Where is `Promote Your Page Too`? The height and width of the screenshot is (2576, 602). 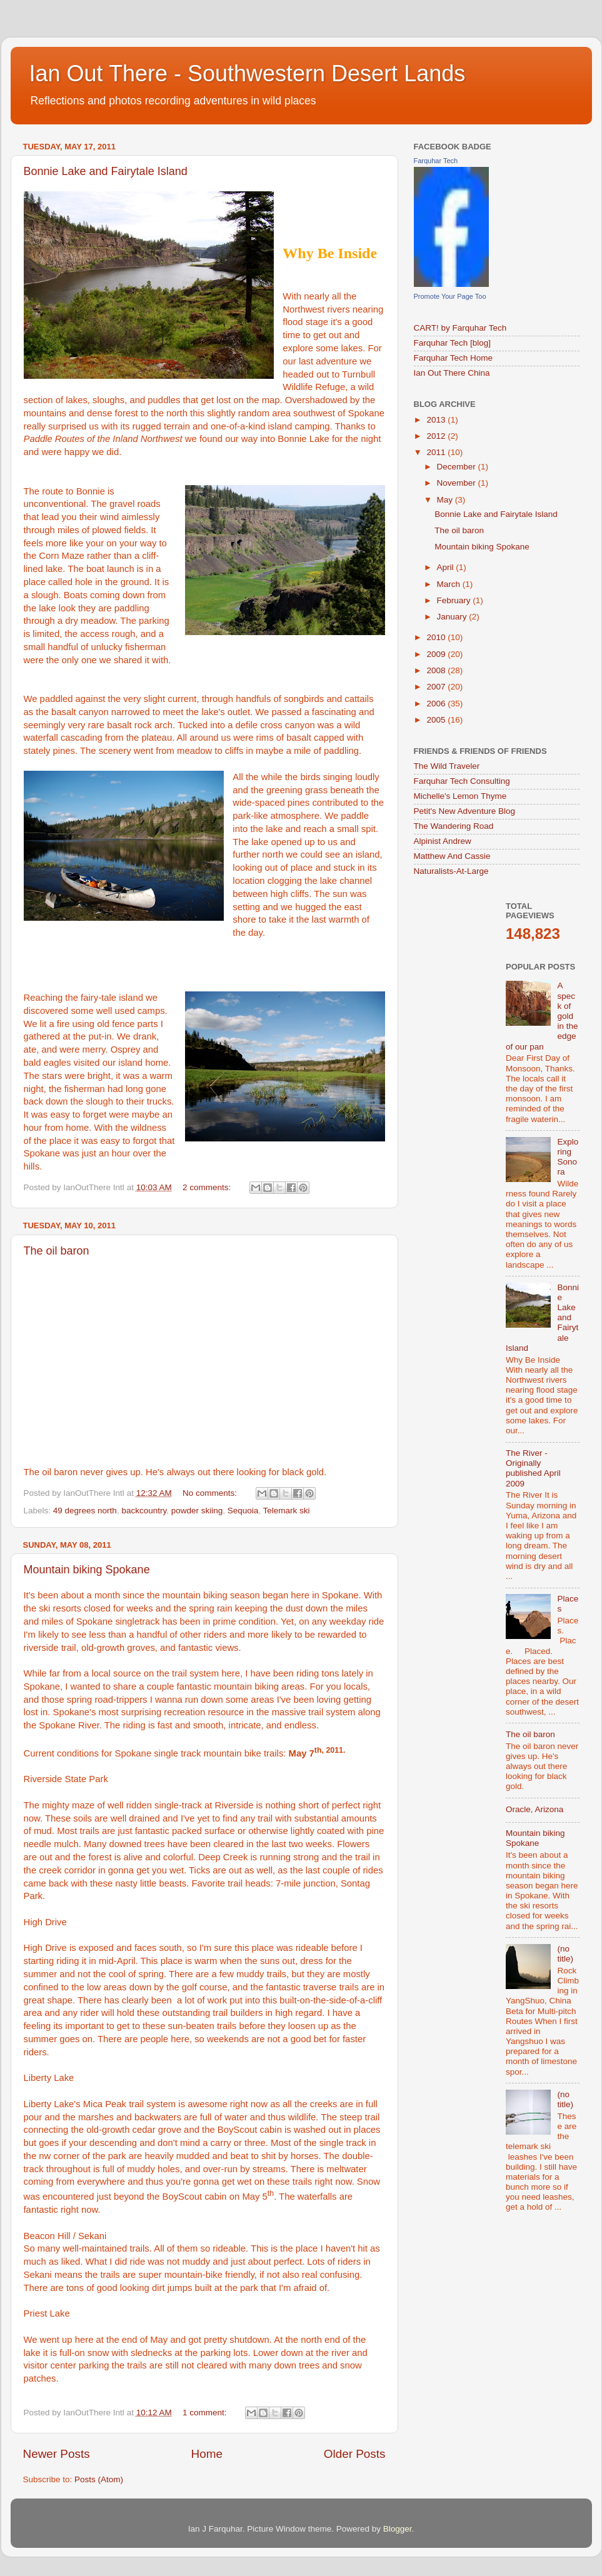 Promote Your Page Too is located at coordinates (450, 296).